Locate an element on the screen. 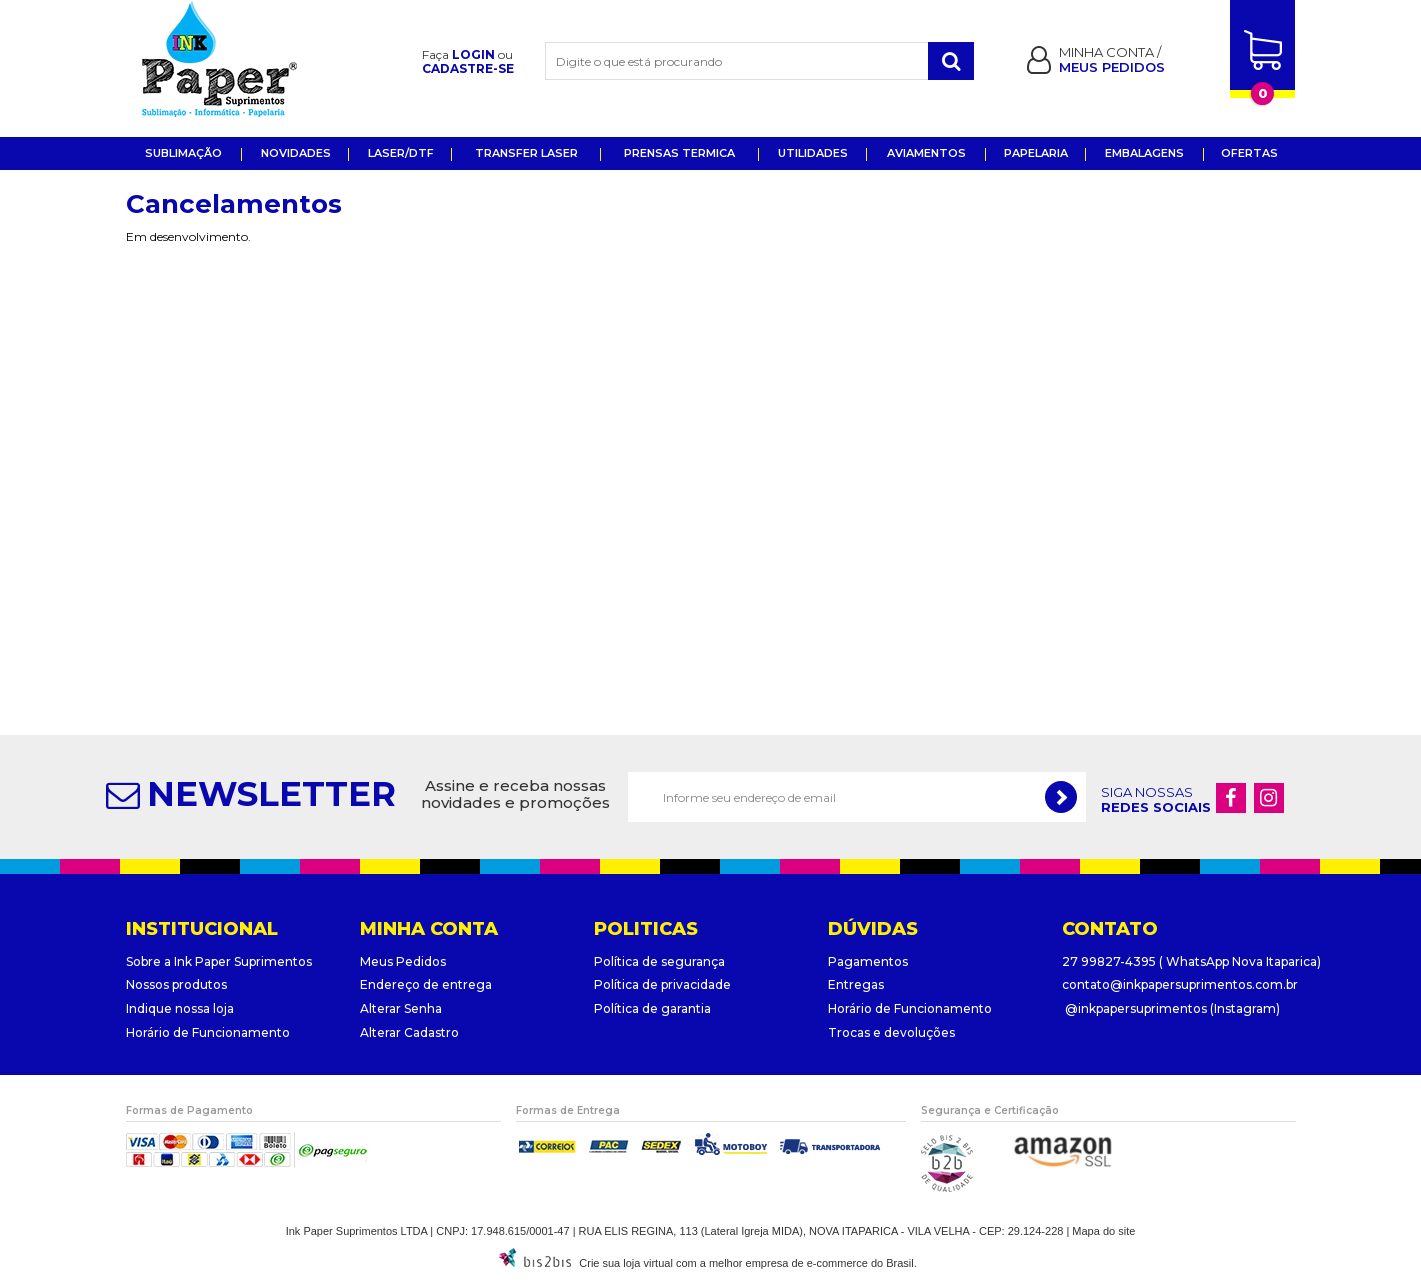  Aviamentos is located at coordinates (926, 153).